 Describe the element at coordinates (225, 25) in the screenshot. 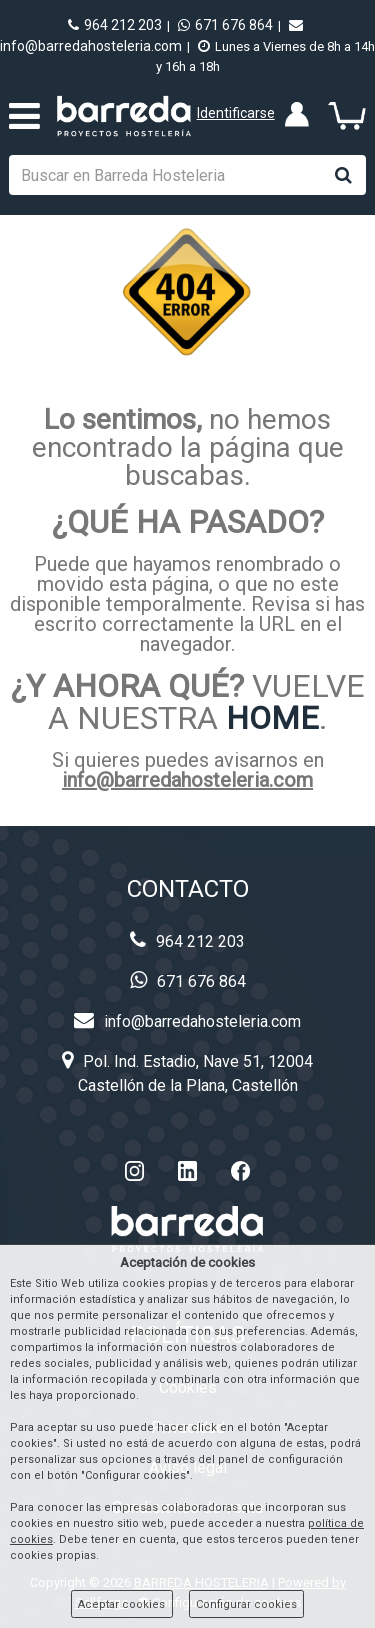

I see `671 676 864` at that location.